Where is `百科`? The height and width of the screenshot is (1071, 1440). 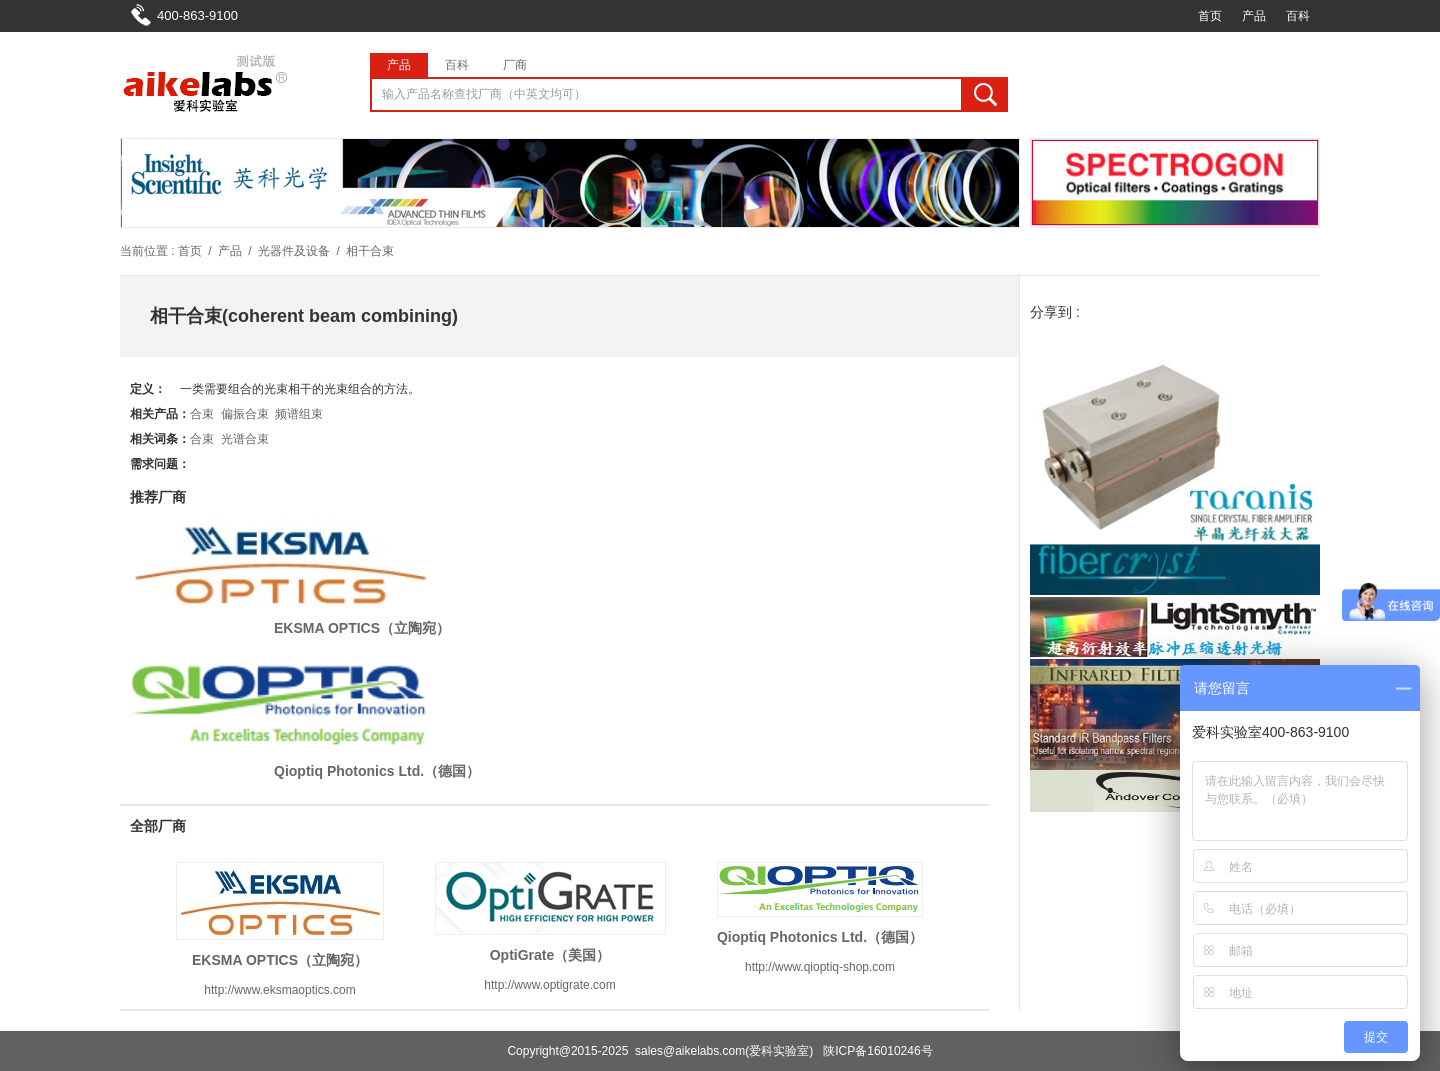
百科 is located at coordinates (1298, 16).